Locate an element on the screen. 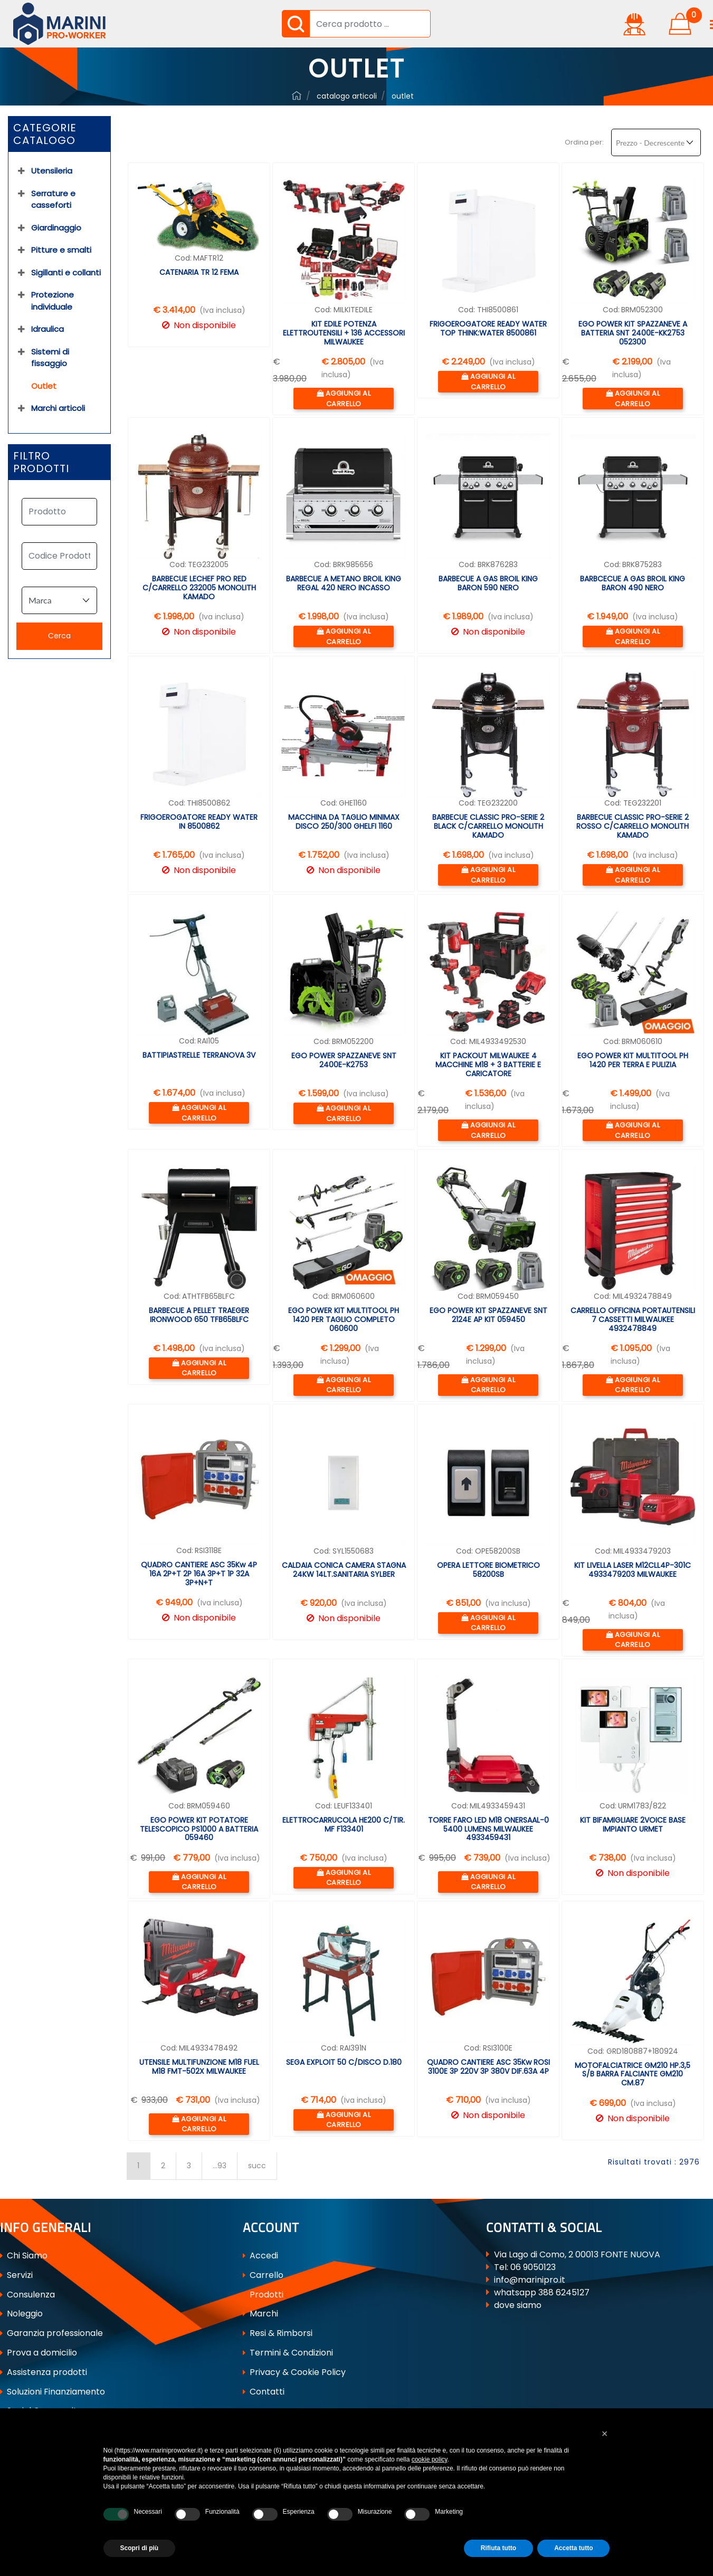 This screenshot has width=713, height=2576. Termini & Condizioni is located at coordinates (288, 2353).